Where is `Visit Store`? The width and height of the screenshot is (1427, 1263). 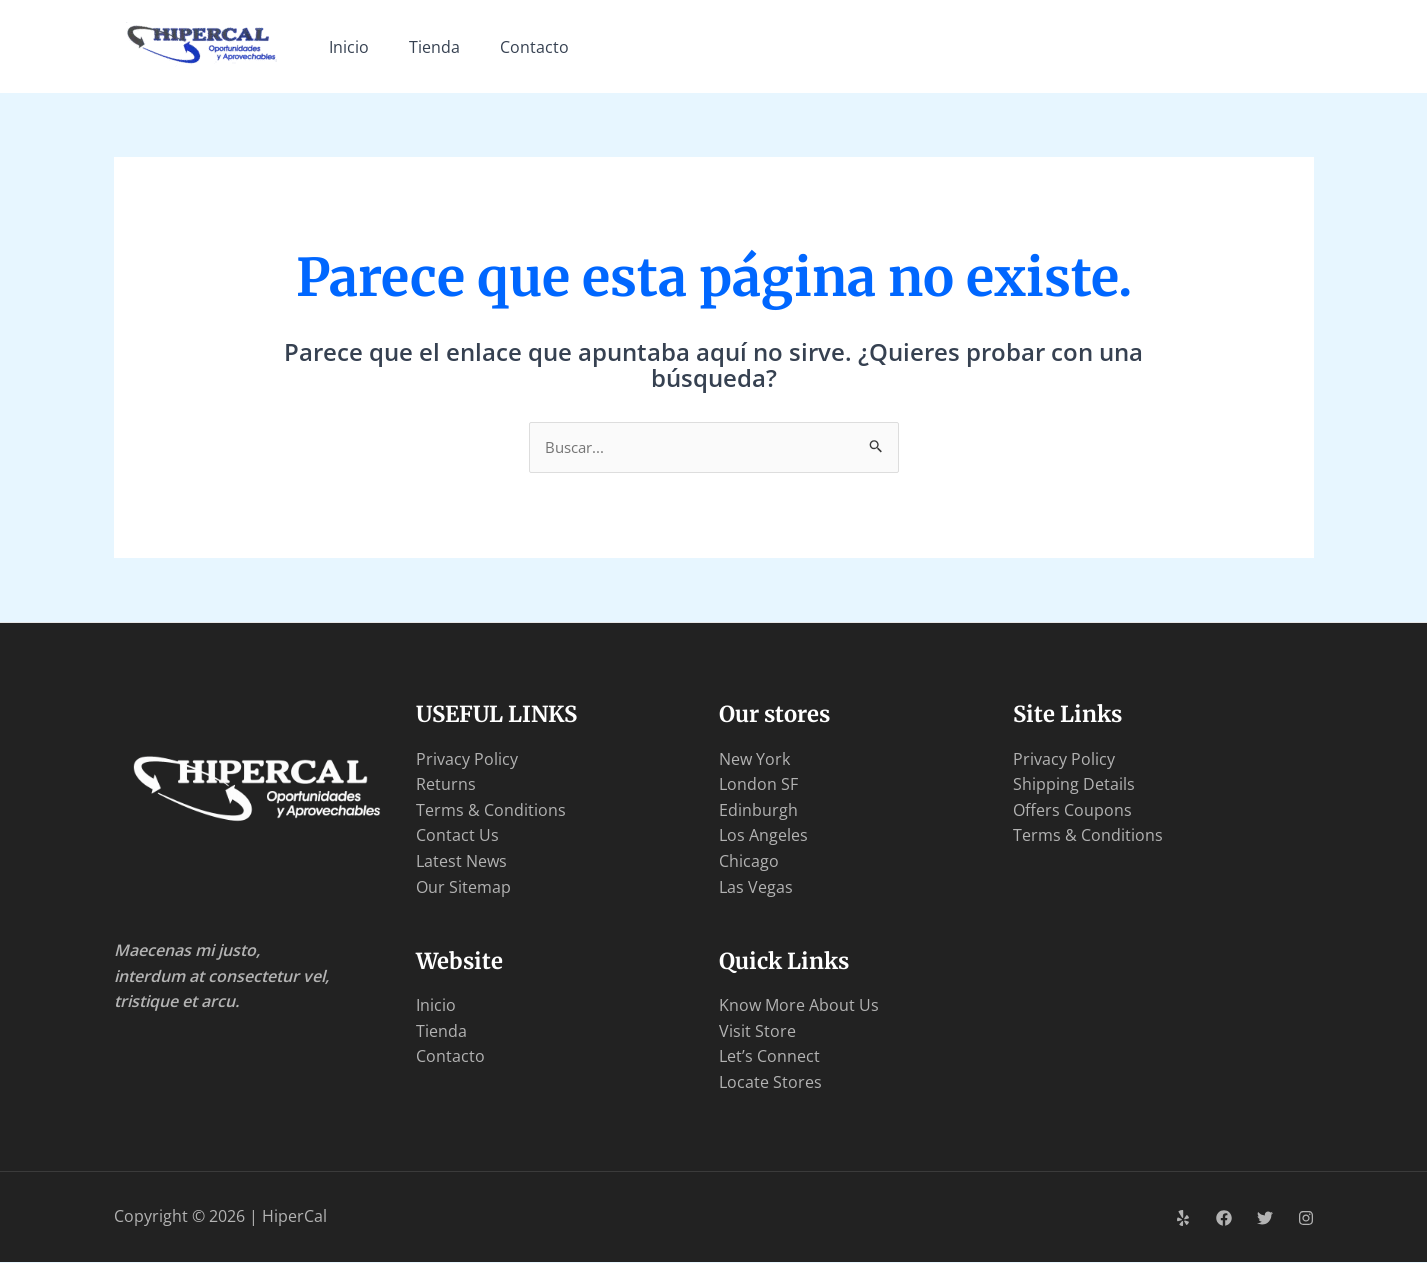 Visit Store is located at coordinates (757, 1032).